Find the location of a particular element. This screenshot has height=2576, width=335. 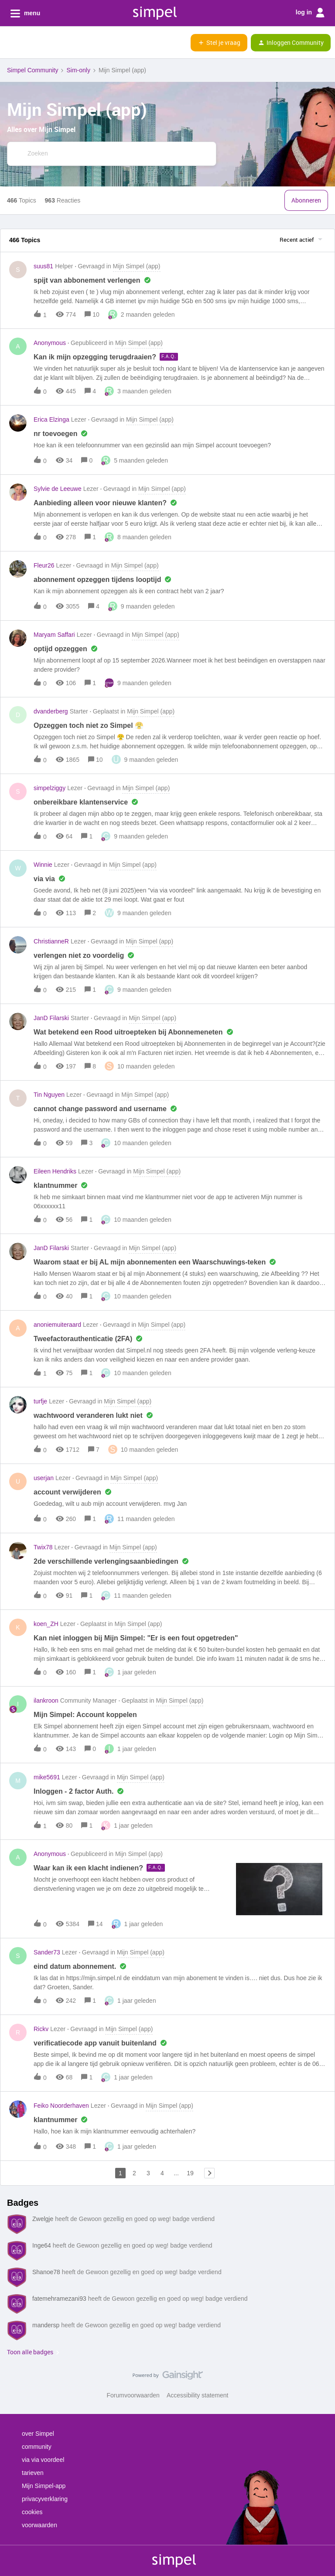

Rickv is located at coordinates (41, 2028).